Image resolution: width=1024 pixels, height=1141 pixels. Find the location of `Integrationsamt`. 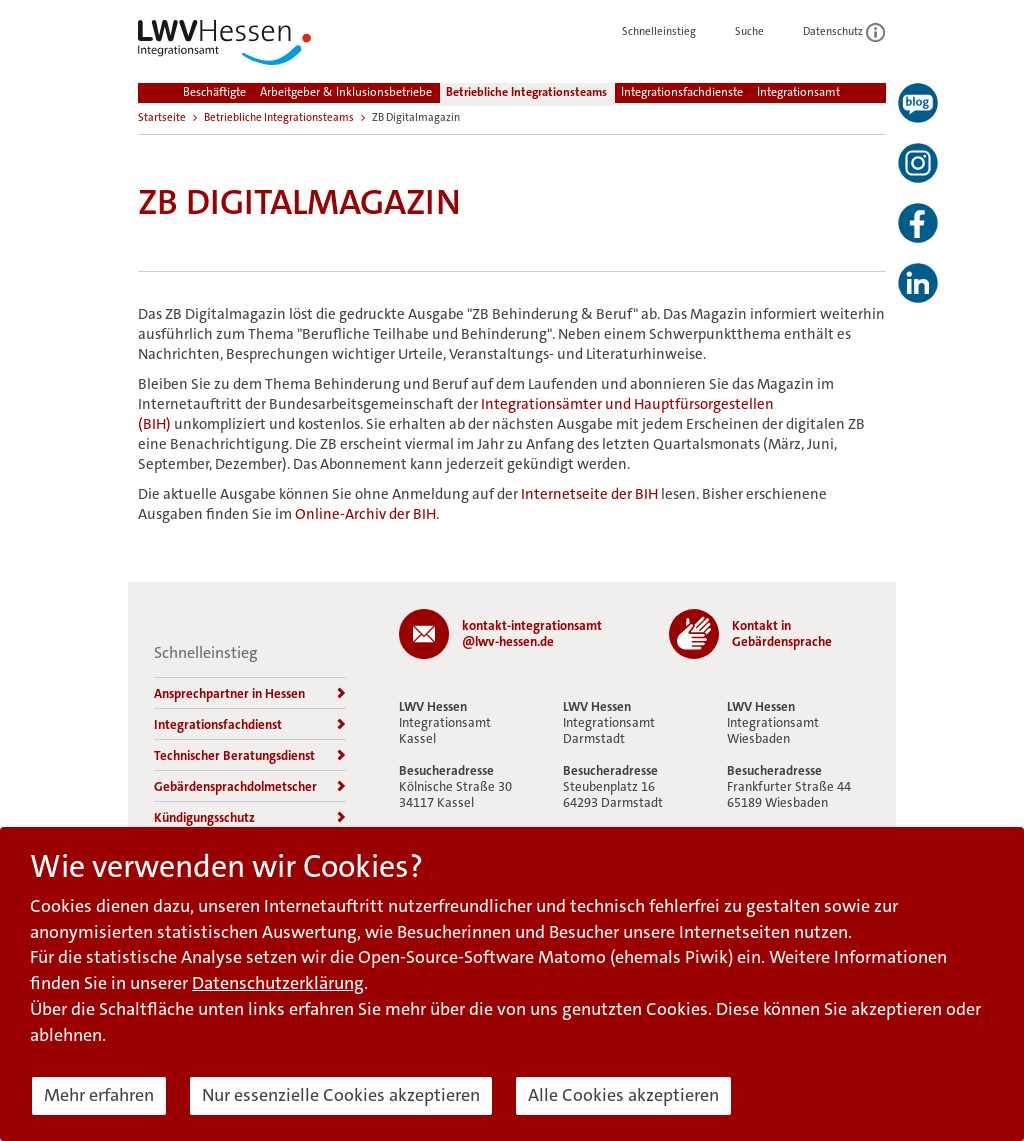

Integrationsamt is located at coordinates (798, 92).